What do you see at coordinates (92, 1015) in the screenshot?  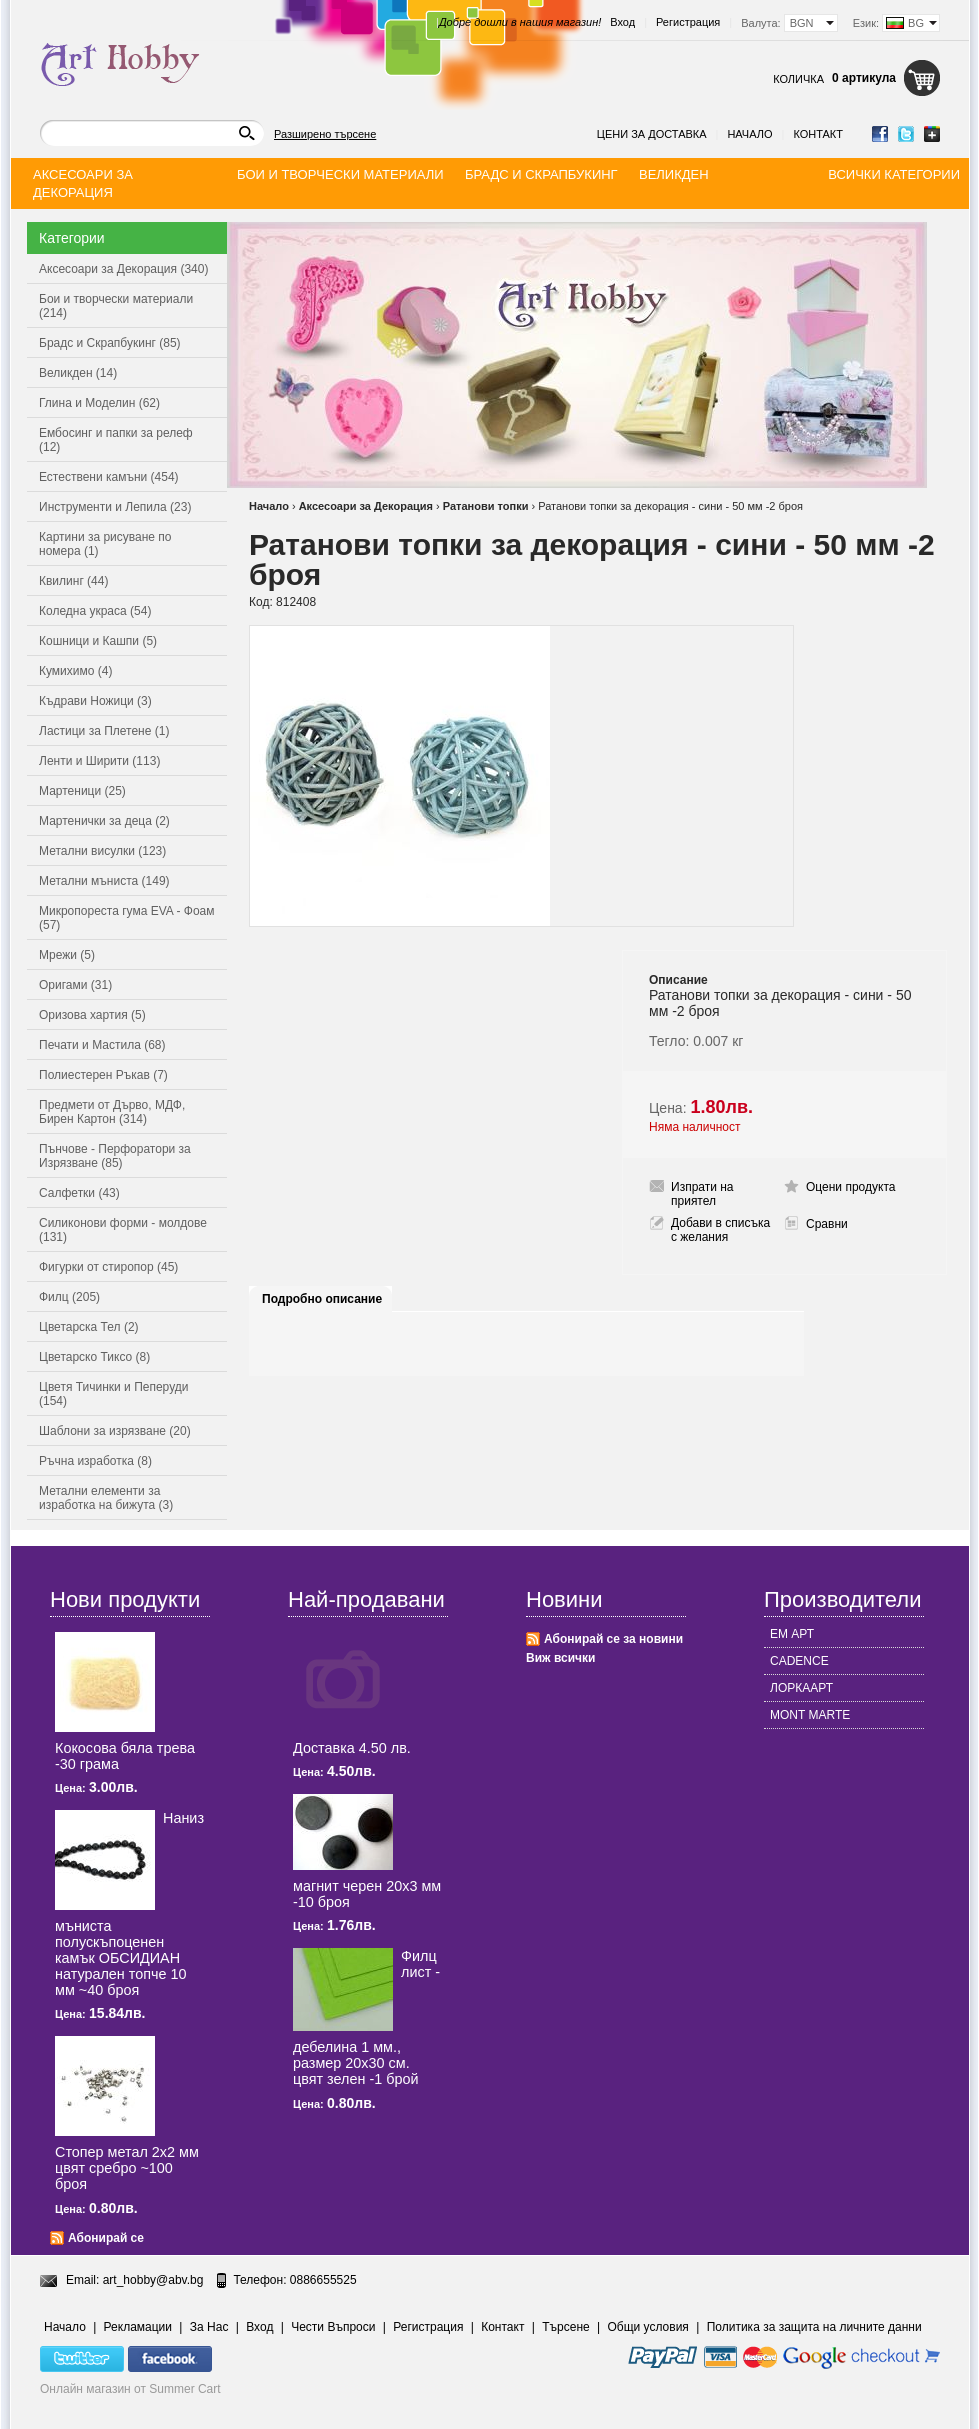 I see `Оризова хартия (5)` at bounding box center [92, 1015].